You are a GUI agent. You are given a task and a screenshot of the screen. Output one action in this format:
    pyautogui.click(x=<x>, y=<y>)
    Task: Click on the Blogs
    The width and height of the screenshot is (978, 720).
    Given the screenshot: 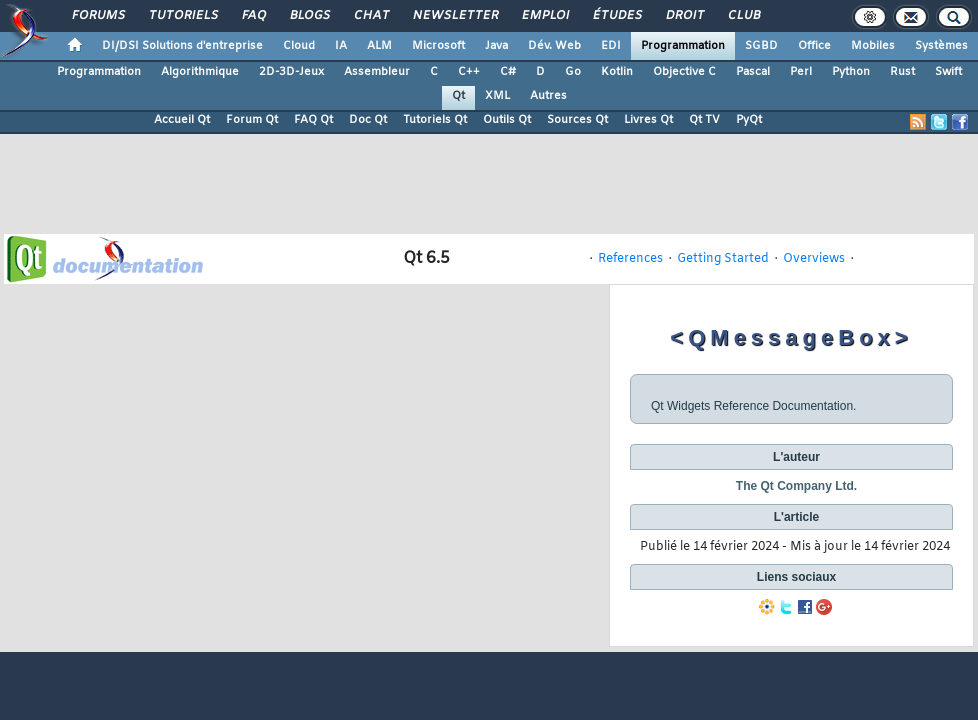 What is the action you would take?
    pyautogui.click(x=309, y=16)
    